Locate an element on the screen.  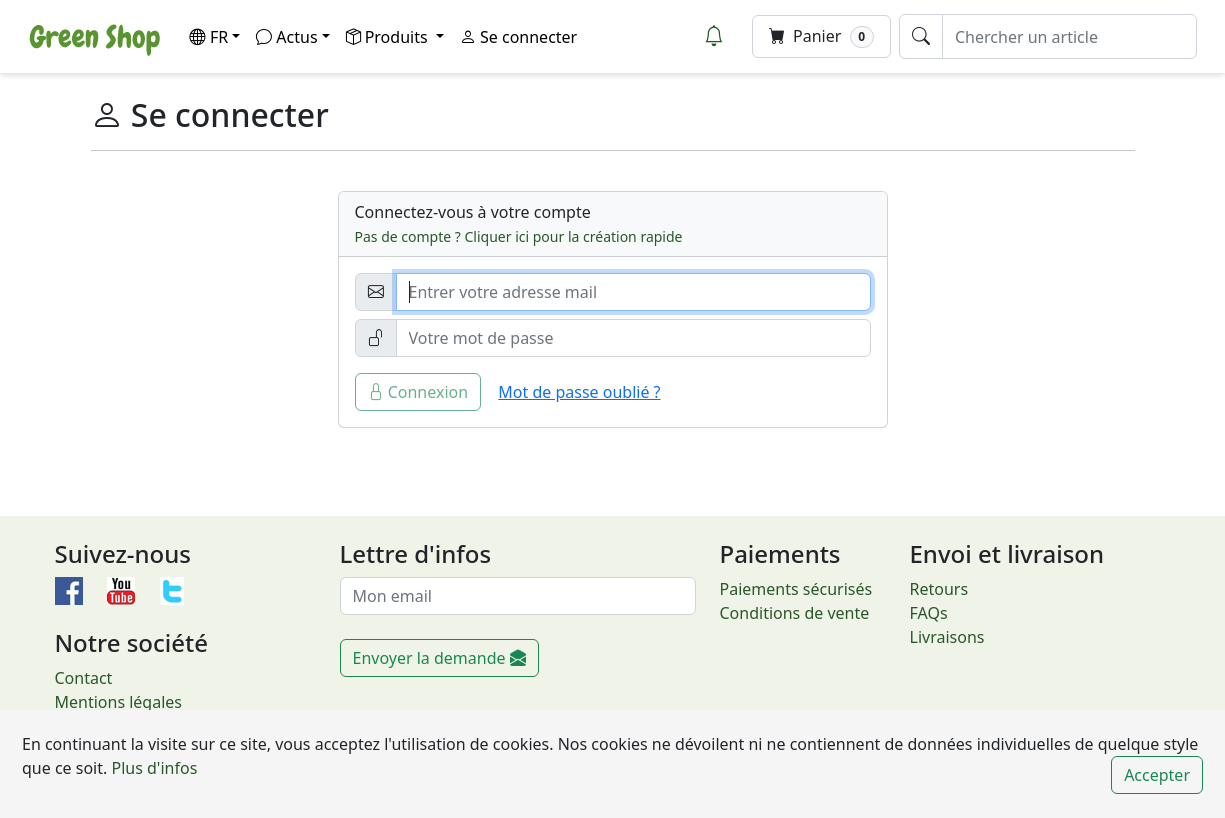
Pas de compte ? Cliquer ici pour la création rapide is located at coordinates (519, 236).